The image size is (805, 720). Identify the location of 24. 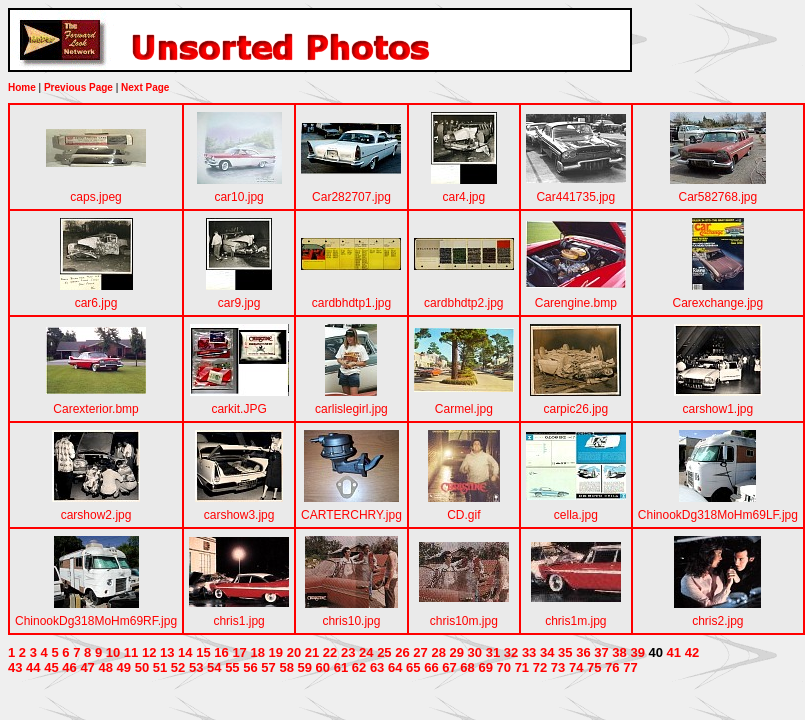
(366, 652).